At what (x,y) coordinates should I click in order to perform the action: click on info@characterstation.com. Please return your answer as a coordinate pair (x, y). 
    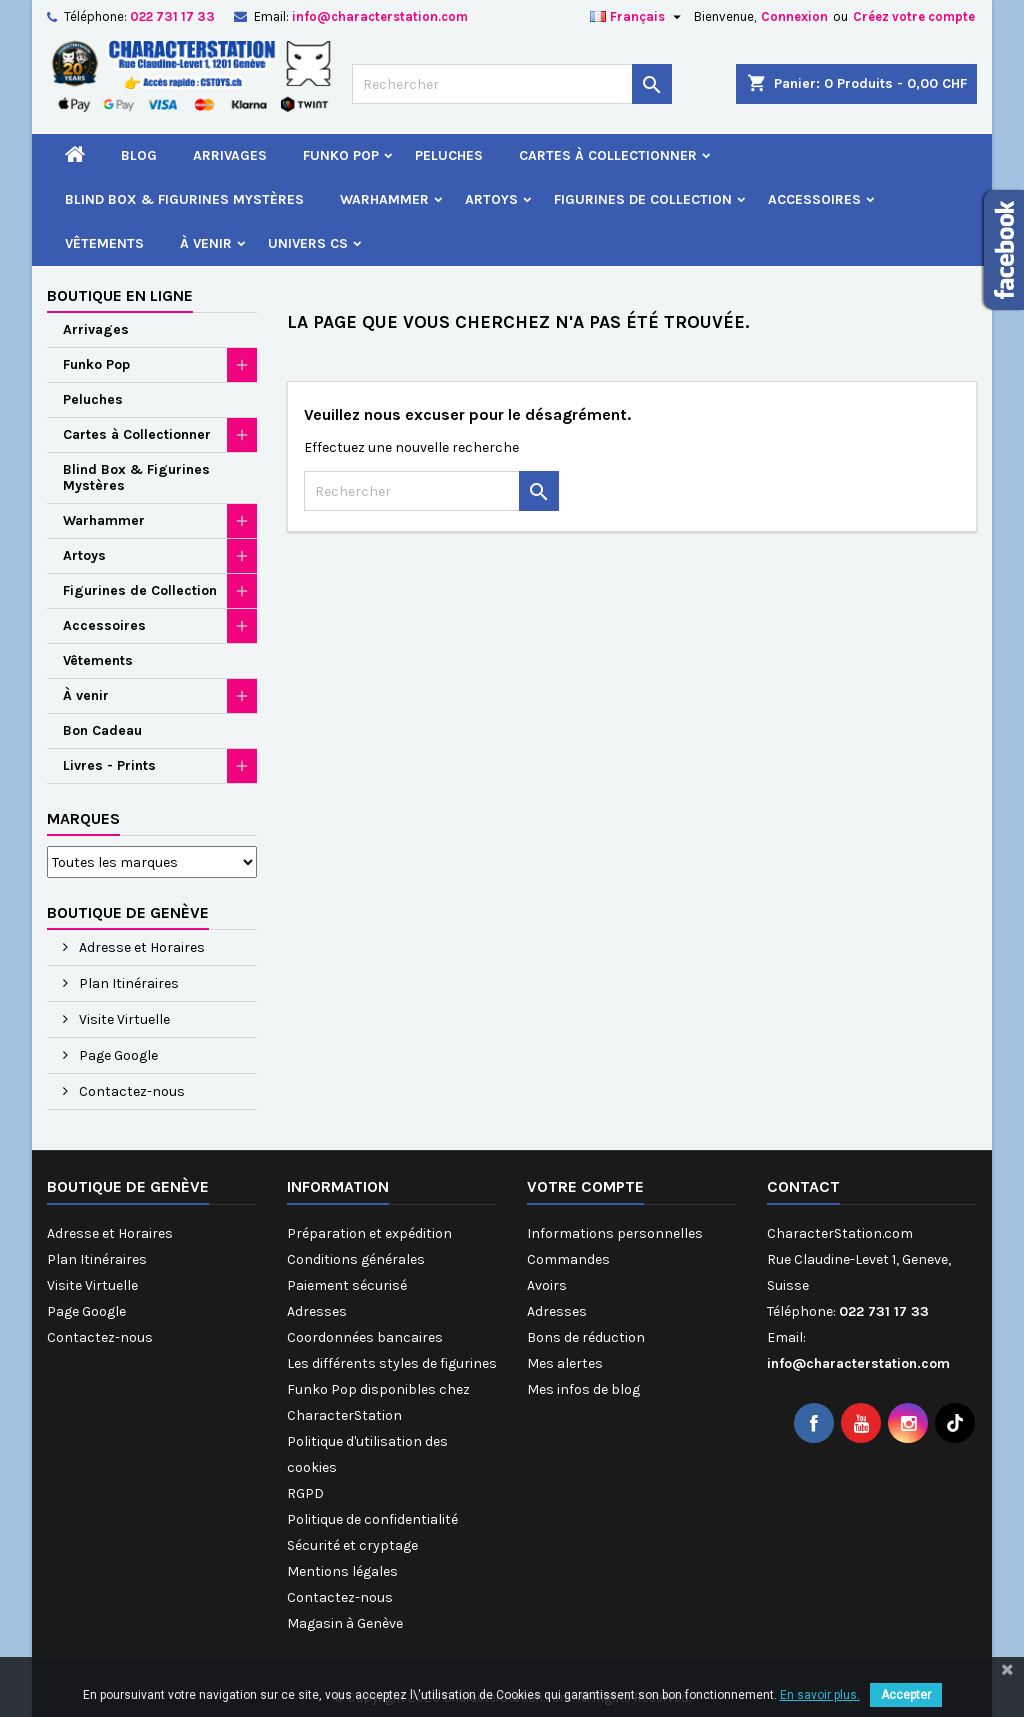
    Looking at the image, I should click on (380, 16).